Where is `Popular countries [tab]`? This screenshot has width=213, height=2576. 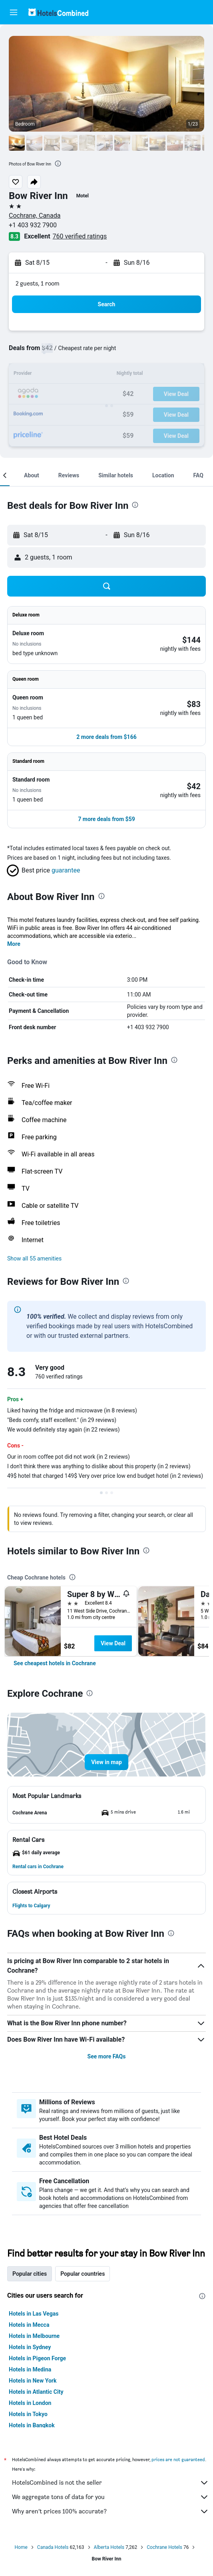
Popular countries [tab] is located at coordinates (82, 2274).